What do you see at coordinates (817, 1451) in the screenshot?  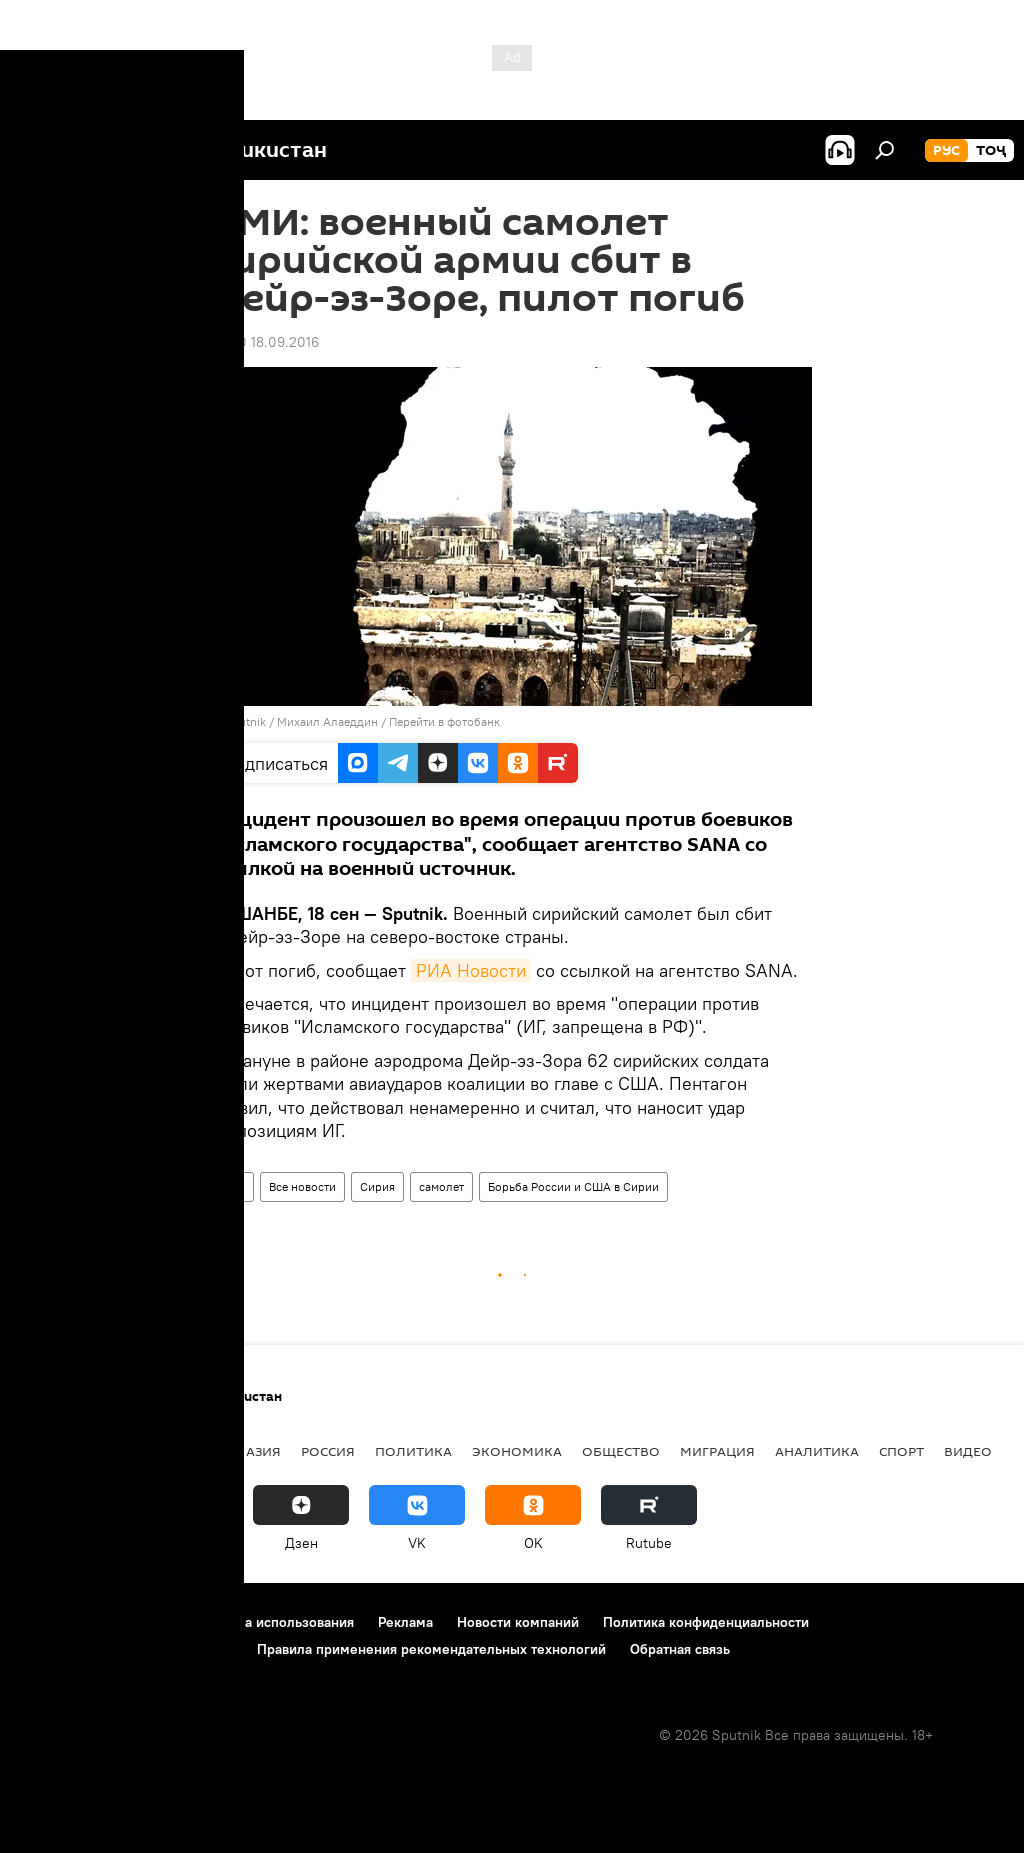 I see `Аналитика` at bounding box center [817, 1451].